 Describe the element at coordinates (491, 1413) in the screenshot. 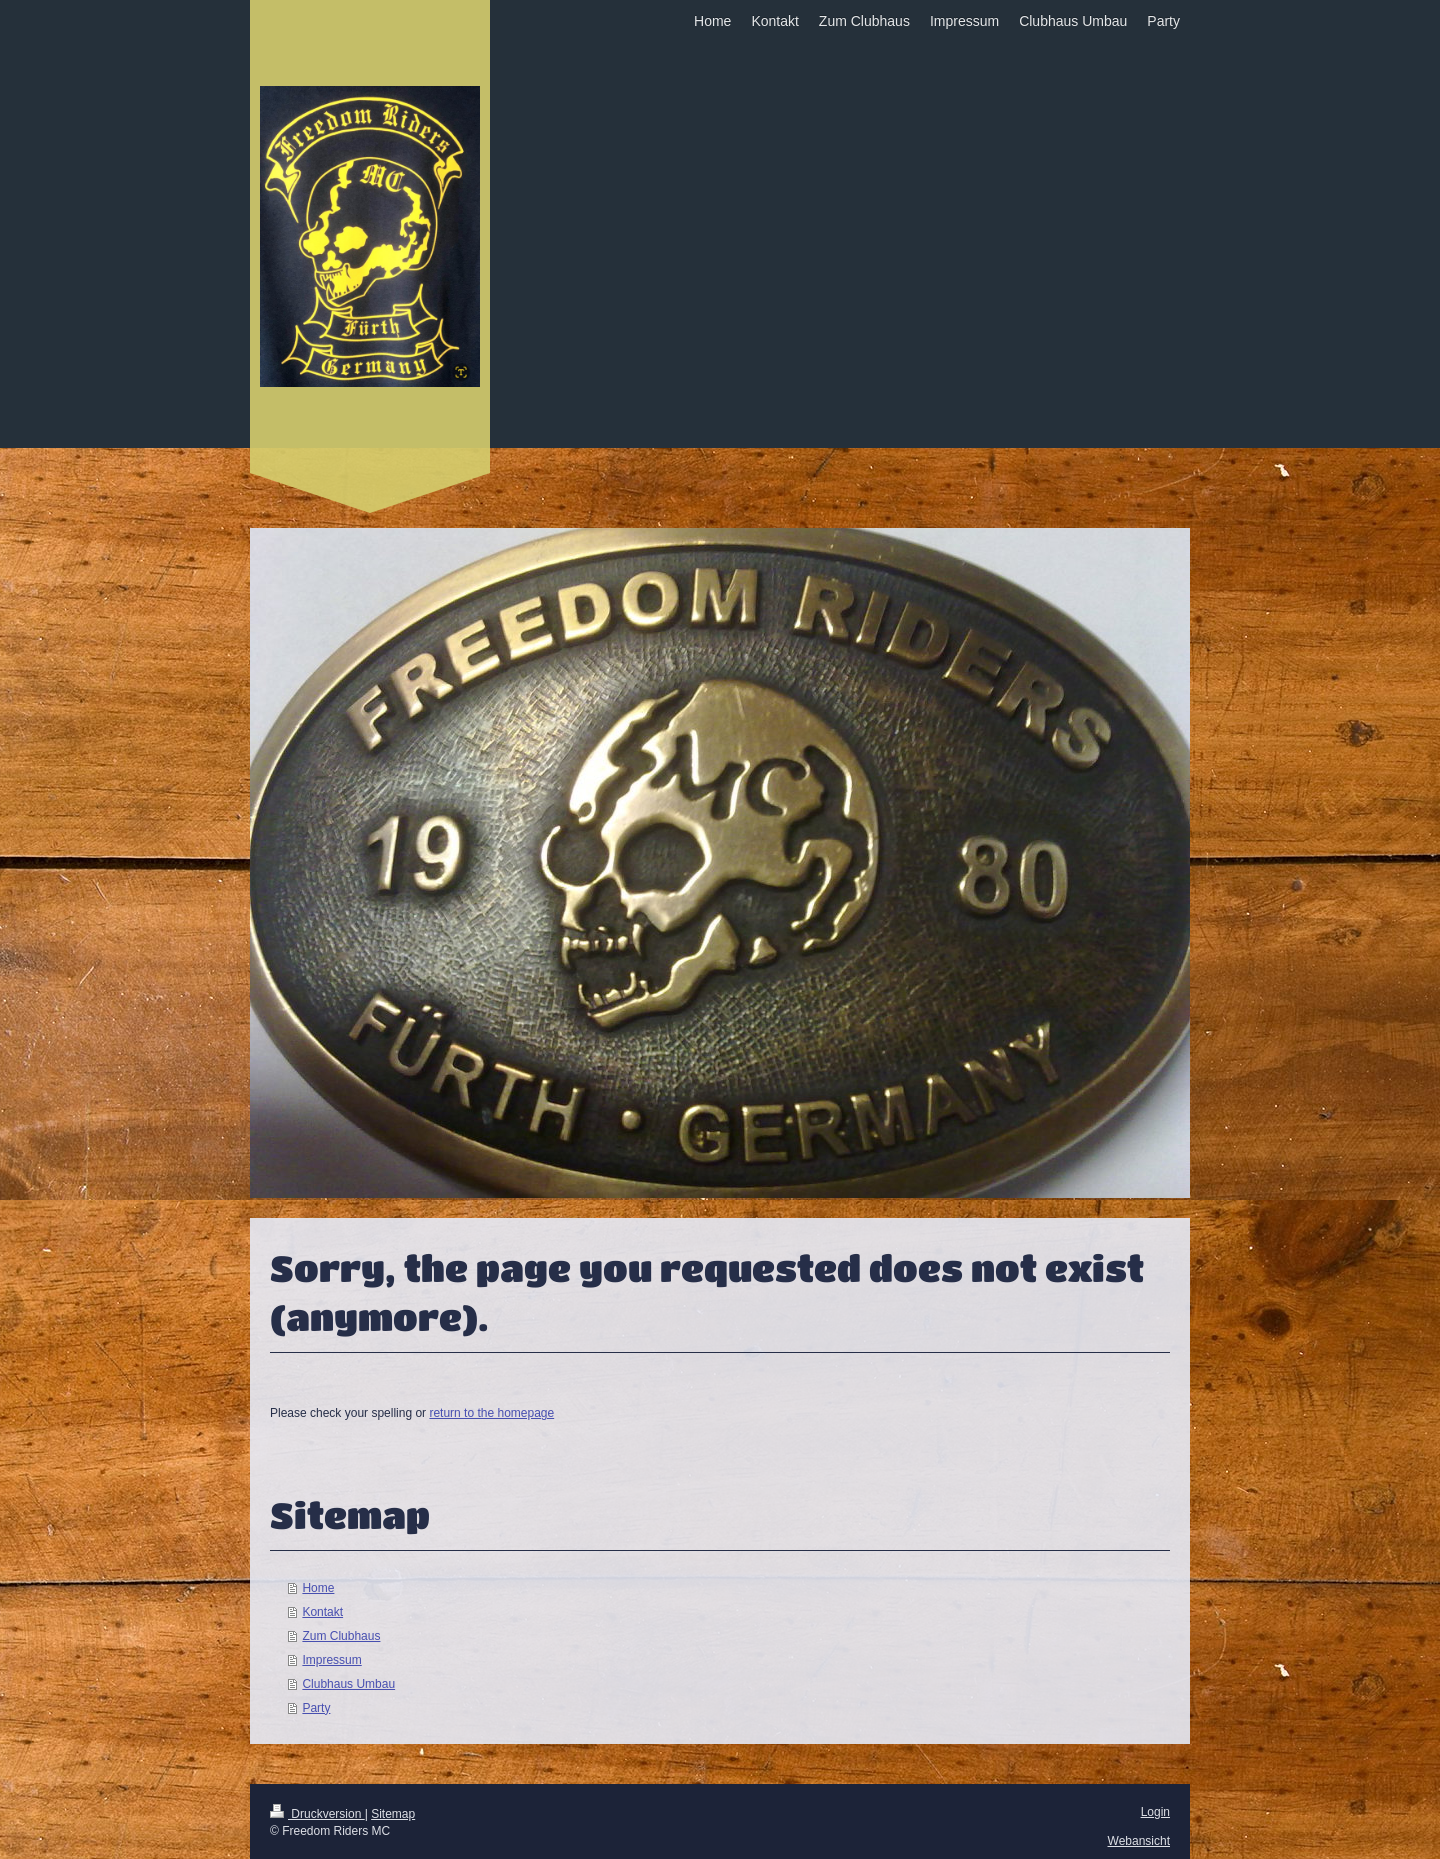

I see `return to the homepage` at that location.